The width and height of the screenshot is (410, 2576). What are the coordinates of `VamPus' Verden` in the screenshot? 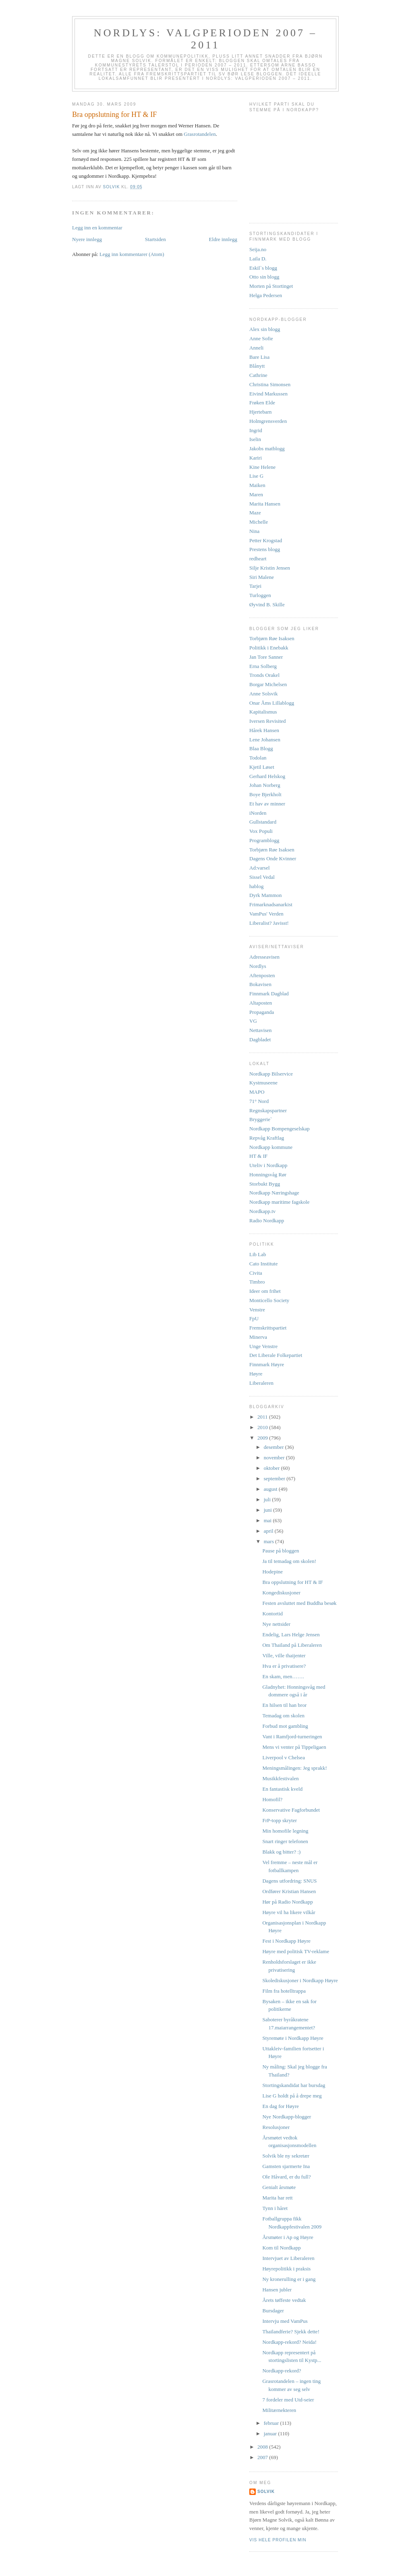 It's located at (266, 914).